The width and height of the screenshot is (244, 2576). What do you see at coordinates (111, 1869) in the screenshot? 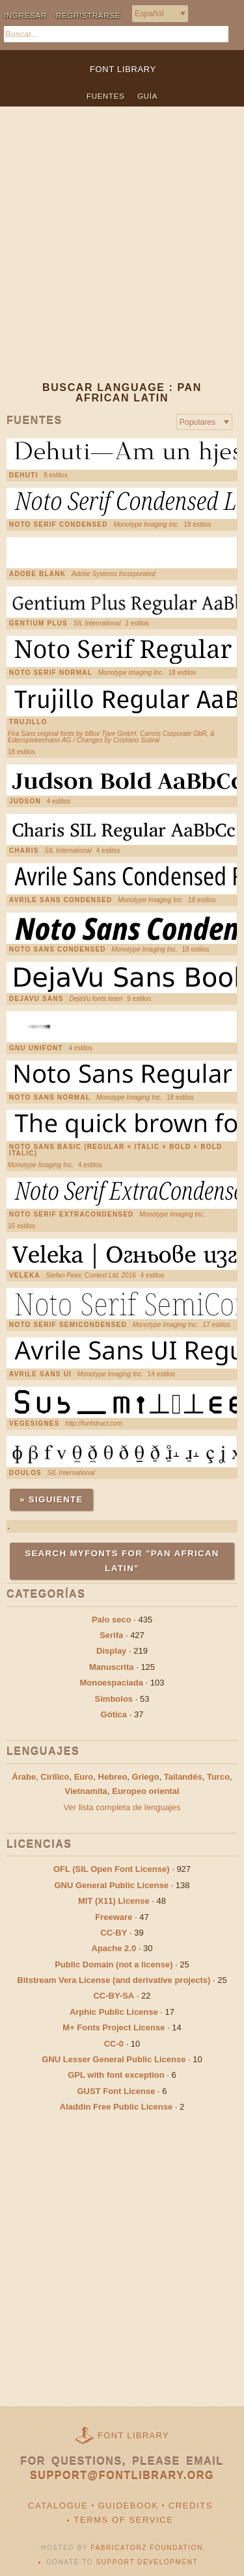
I see `OFL (SIL Open Font License)` at bounding box center [111, 1869].